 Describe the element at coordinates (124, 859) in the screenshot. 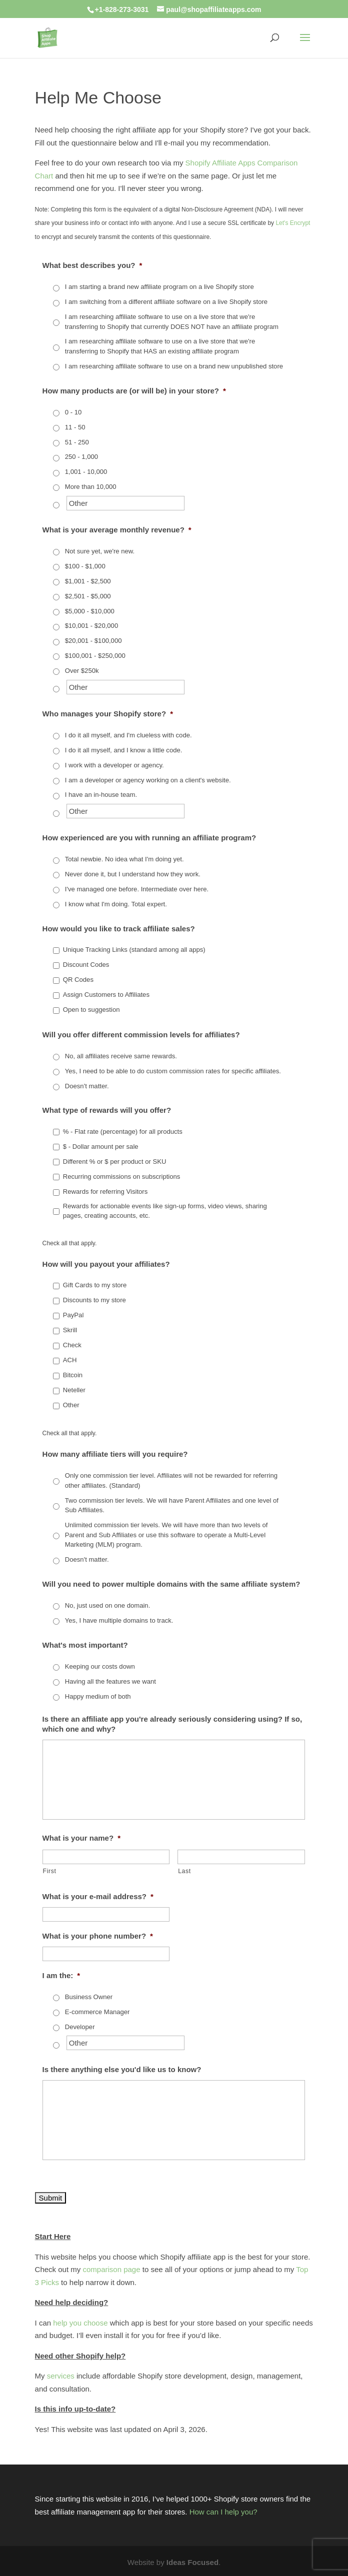

I see `Total newbie. No idea what I'm doing yet.` at that location.